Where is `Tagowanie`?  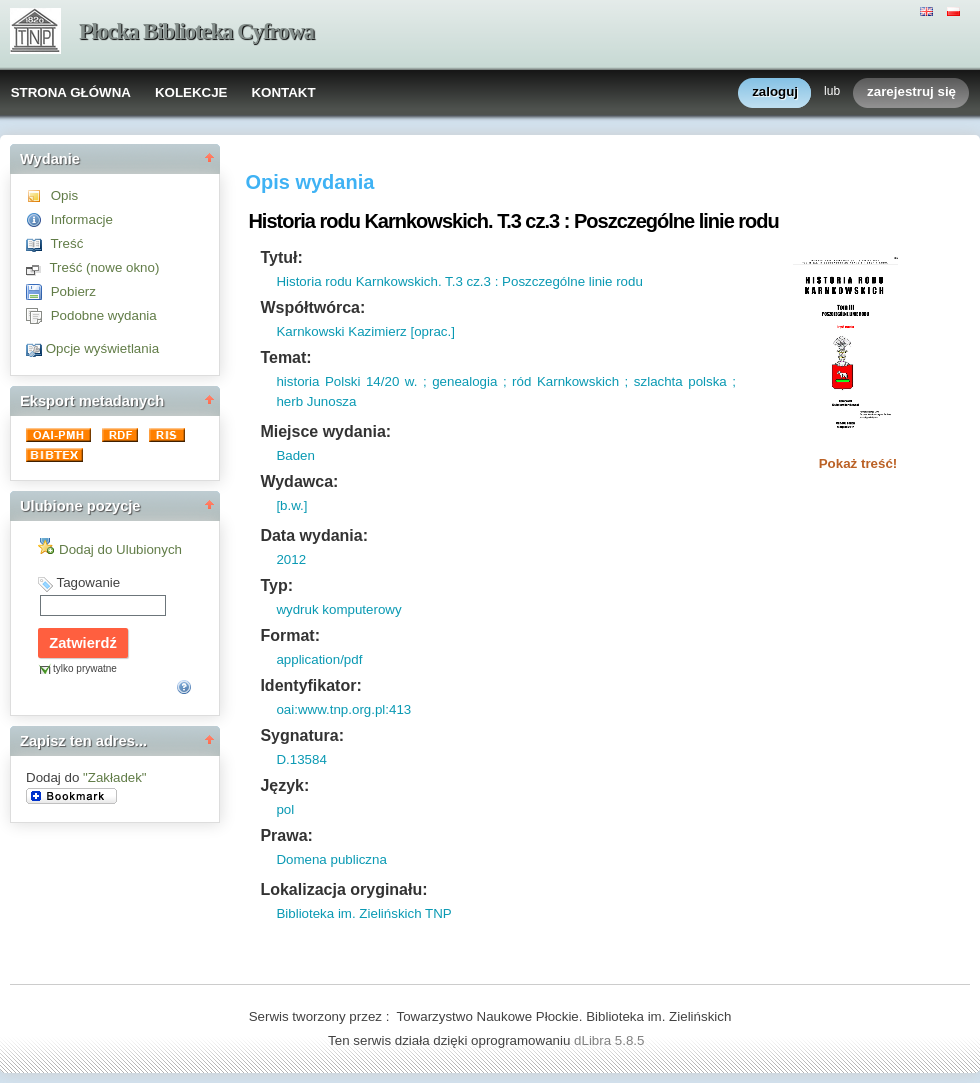 Tagowanie is located at coordinates (88, 582).